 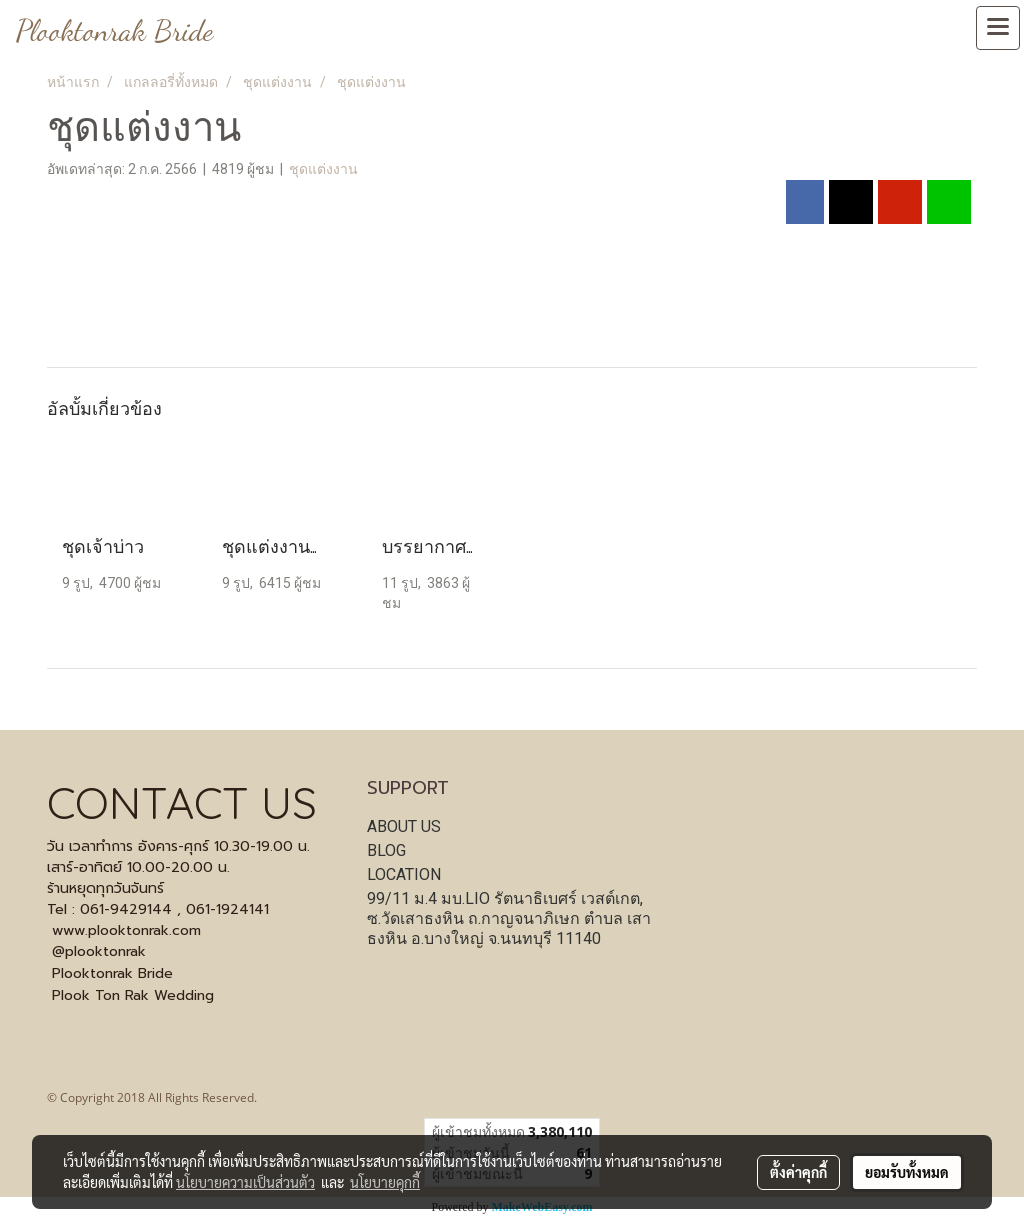 I want to click on LOCATION, so click(x=404, y=874).